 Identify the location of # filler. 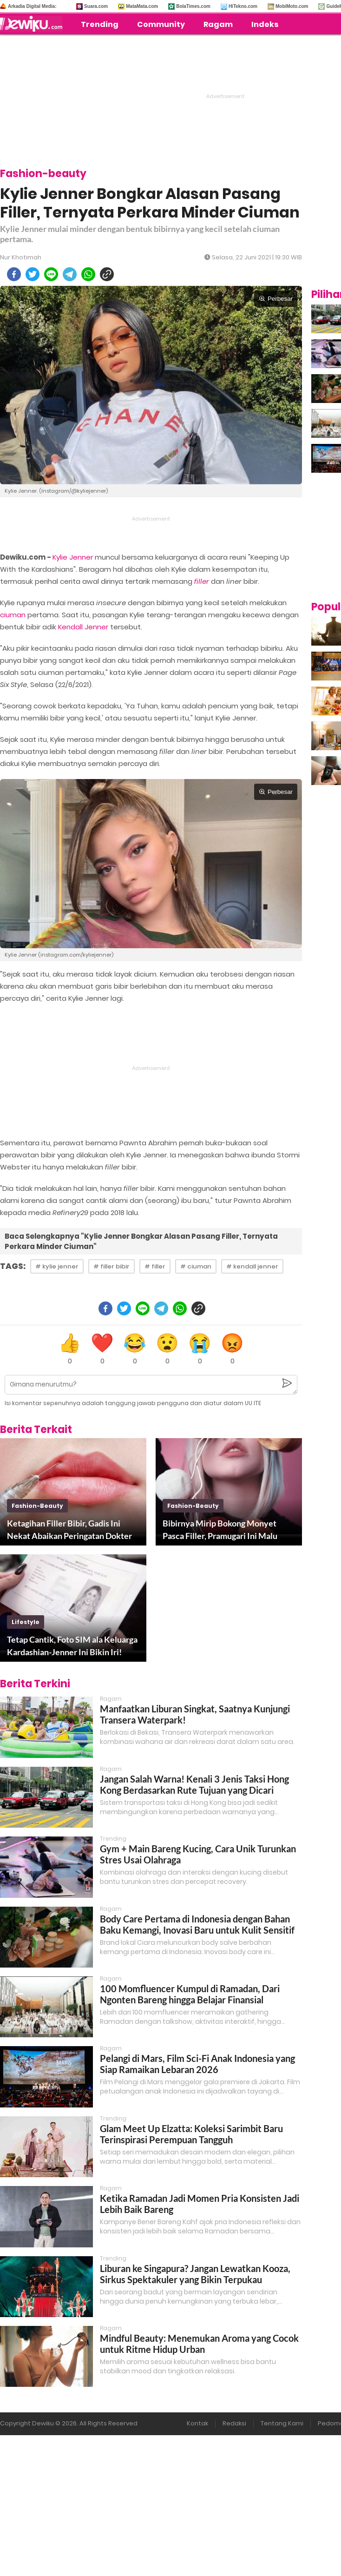
(154, 1266).